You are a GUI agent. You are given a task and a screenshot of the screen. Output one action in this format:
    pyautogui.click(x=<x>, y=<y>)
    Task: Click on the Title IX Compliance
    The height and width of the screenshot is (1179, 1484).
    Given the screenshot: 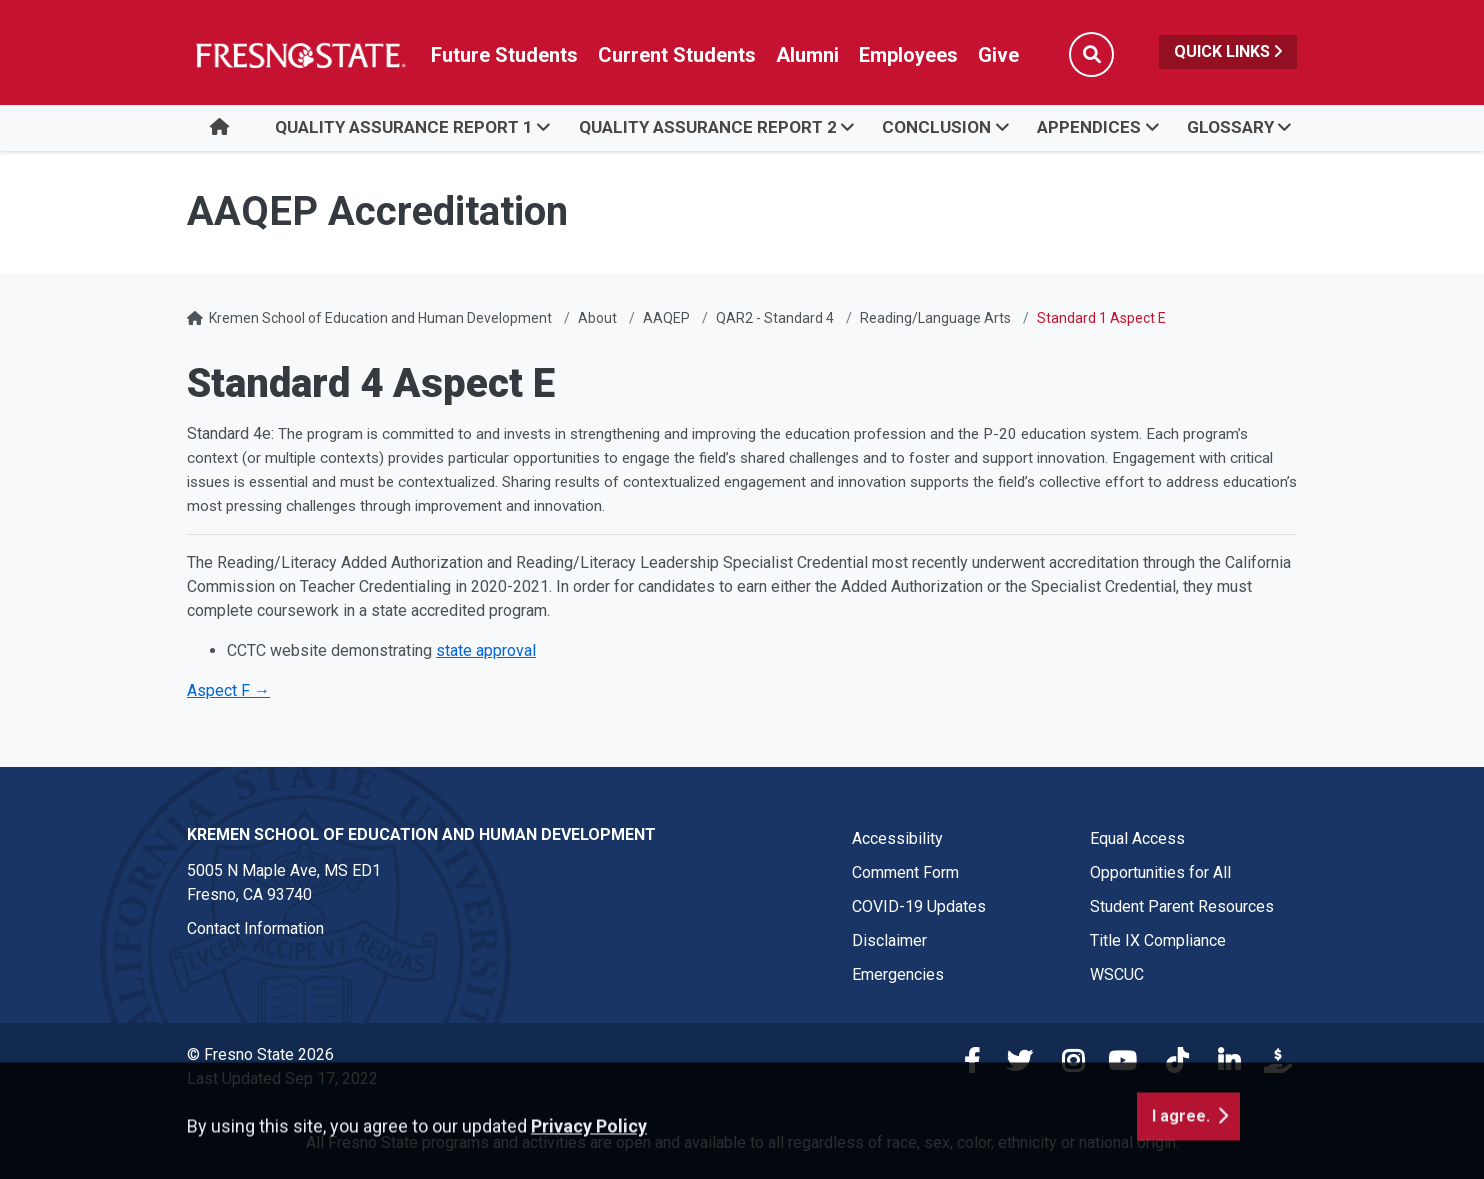 What is the action you would take?
    pyautogui.click(x=1158, y=940)
    